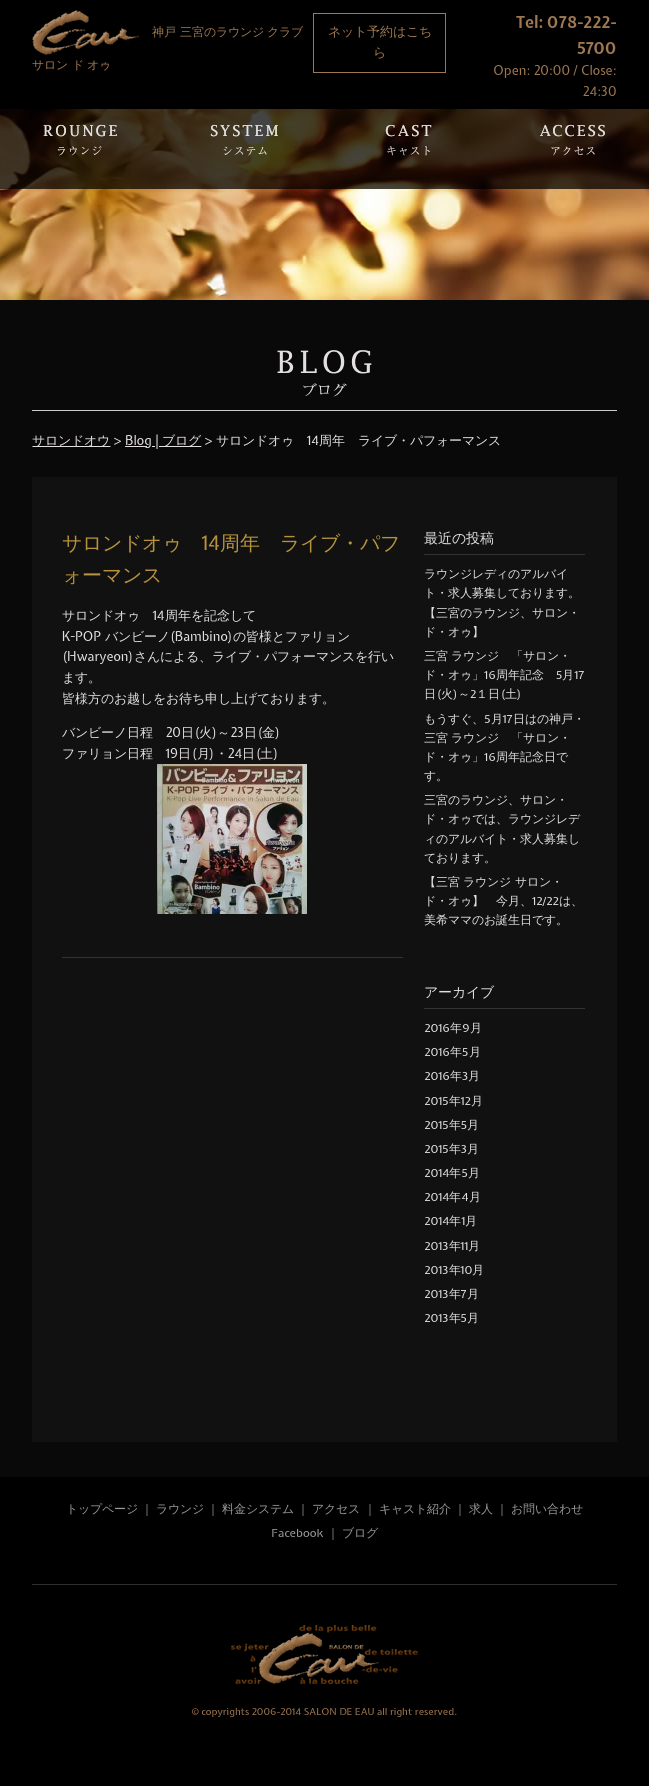 The image size is (649, 1786). Describe the element at coordinates (503, 901) in the screenshot. I see `【三宮 ラウンジ サロン・ド・オゥ】 今月、12/22は、美希ママのお誕生日です。` at that location.